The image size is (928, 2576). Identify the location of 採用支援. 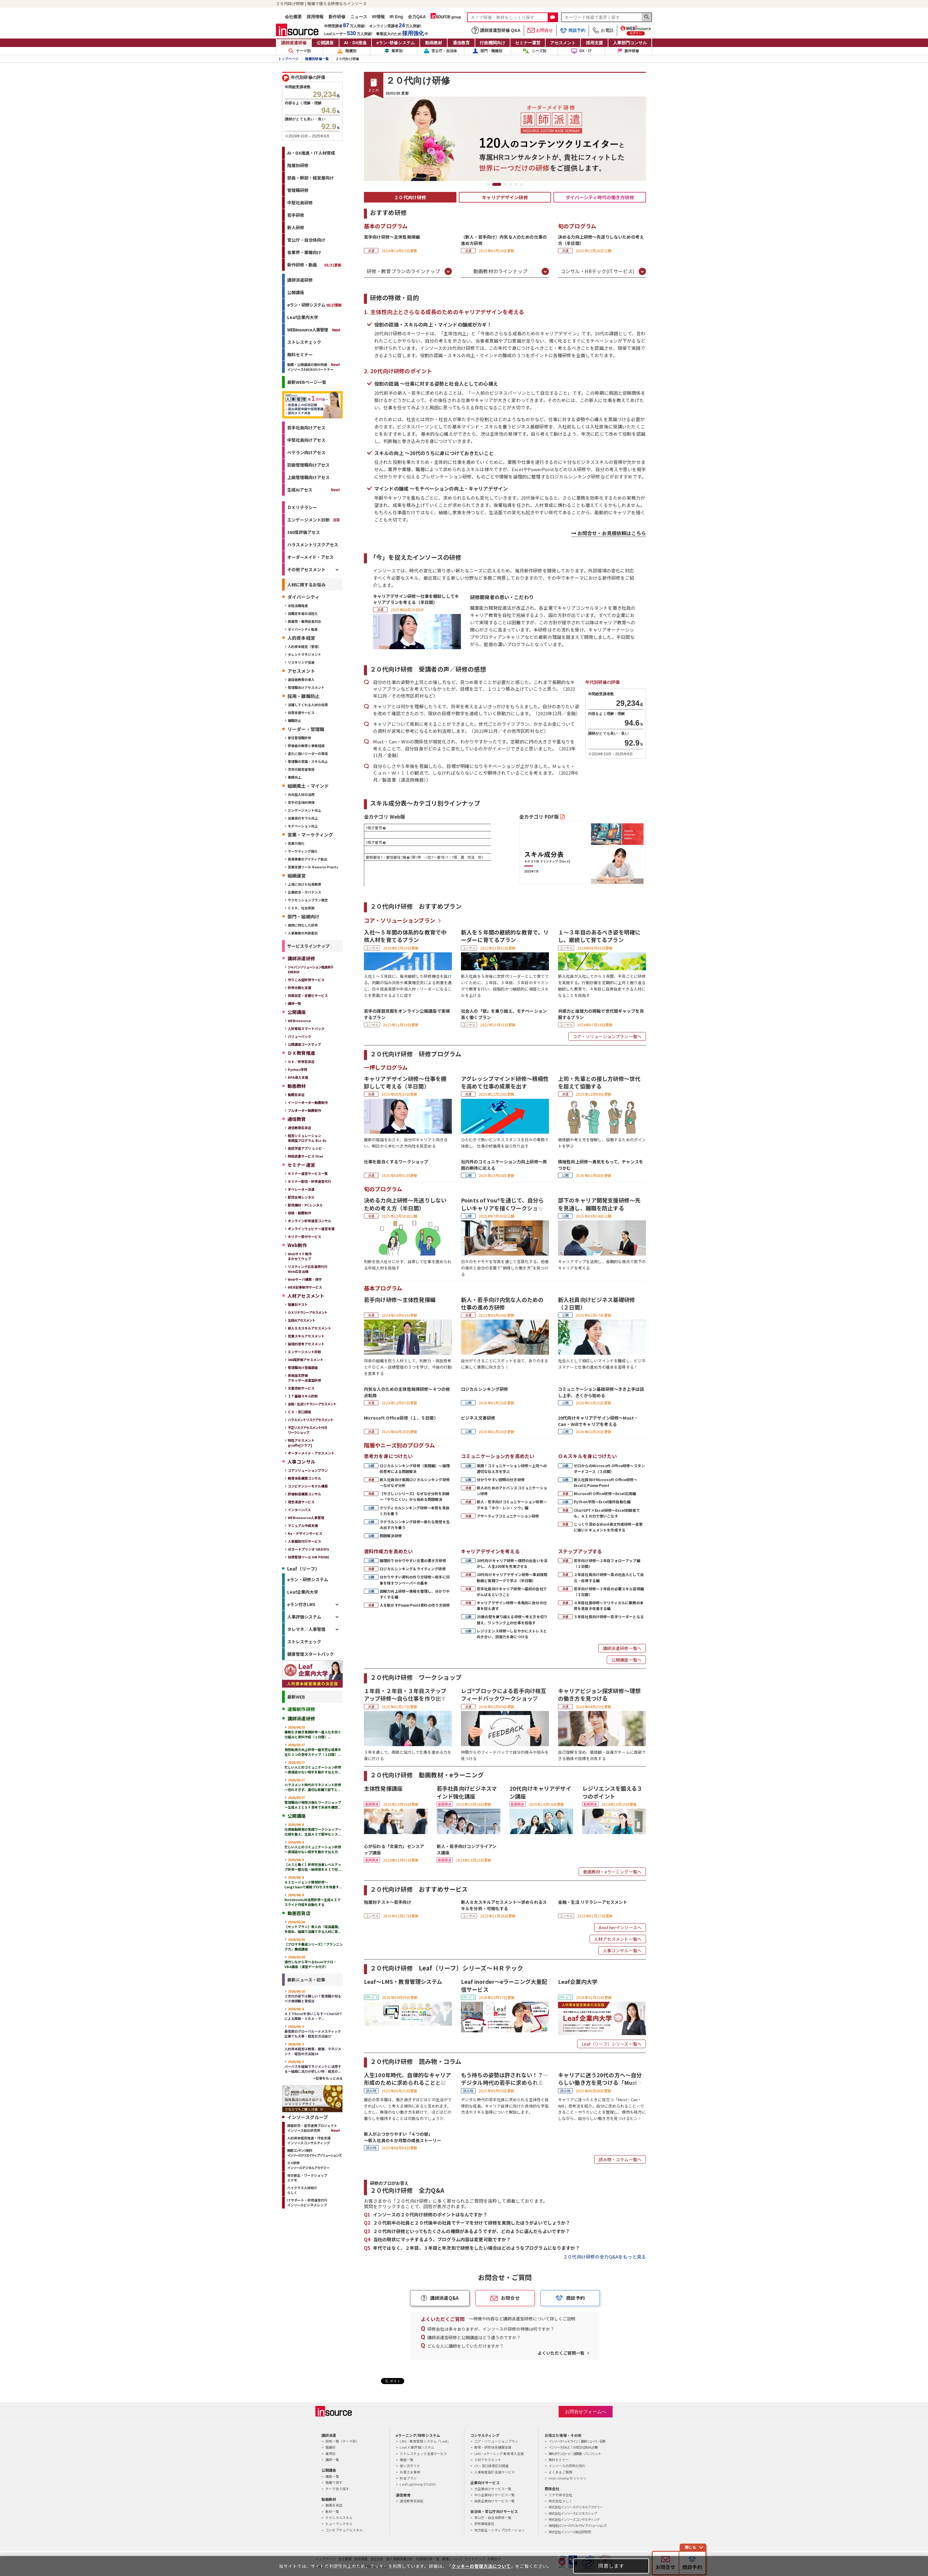
(594, 42).